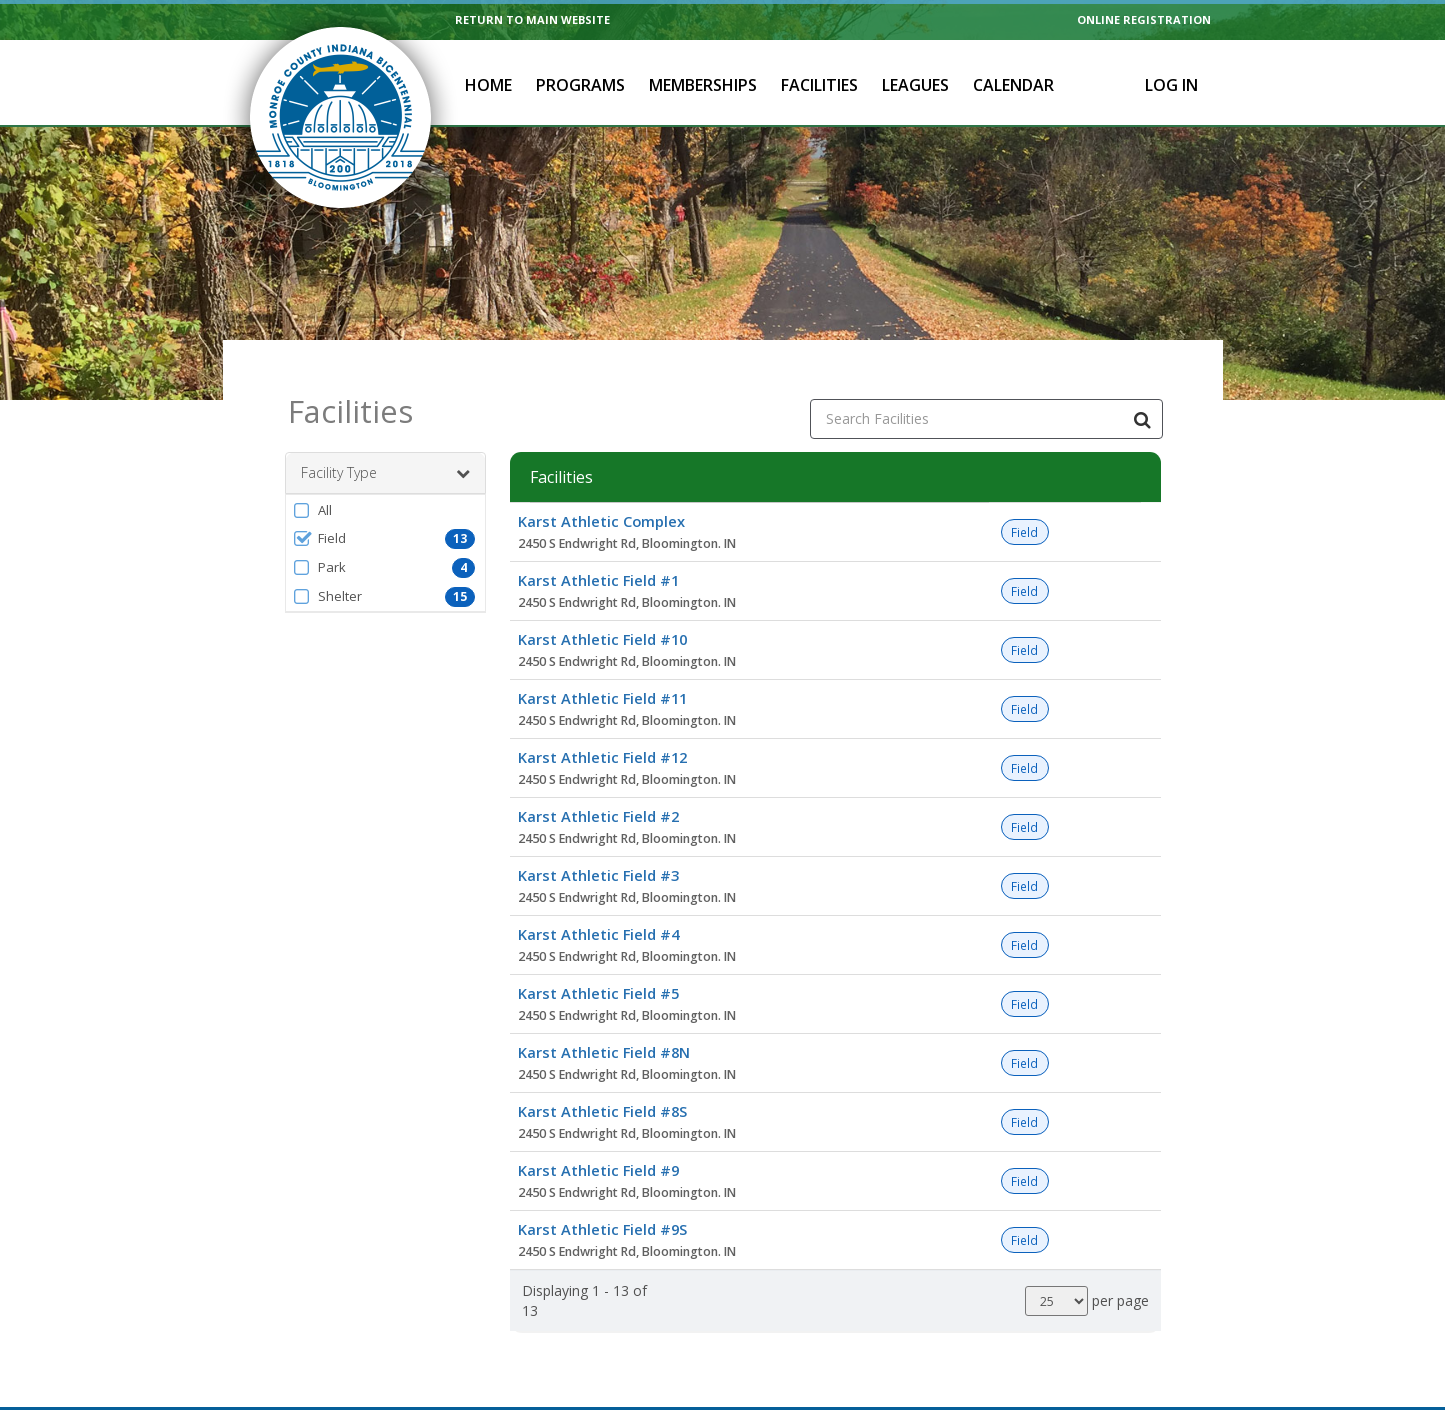 This screenshot has height=1410, width=1445. I want to click on [Search Facilities], so click(1143, 398).